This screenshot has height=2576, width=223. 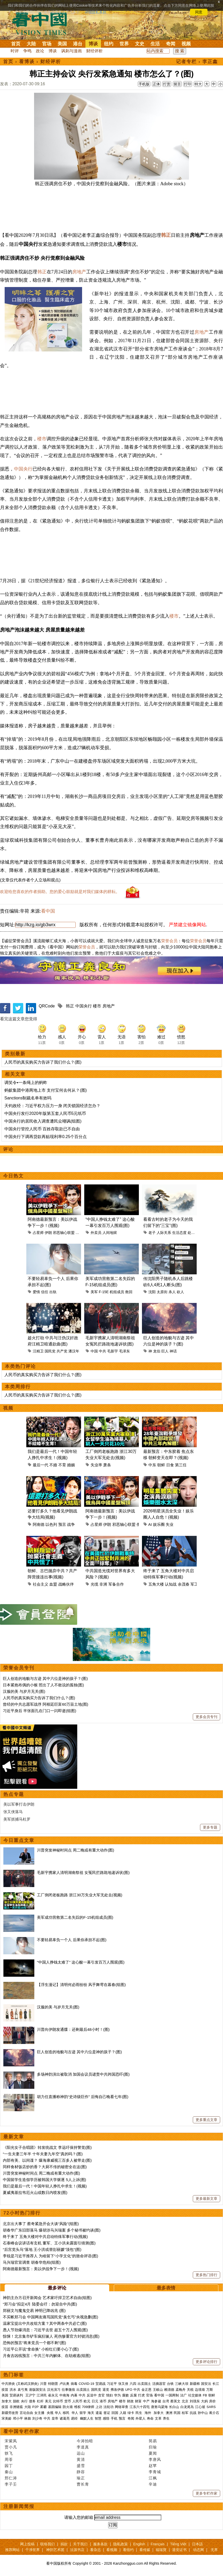 I want to click on 寿命, so click(x=150, y=2418).